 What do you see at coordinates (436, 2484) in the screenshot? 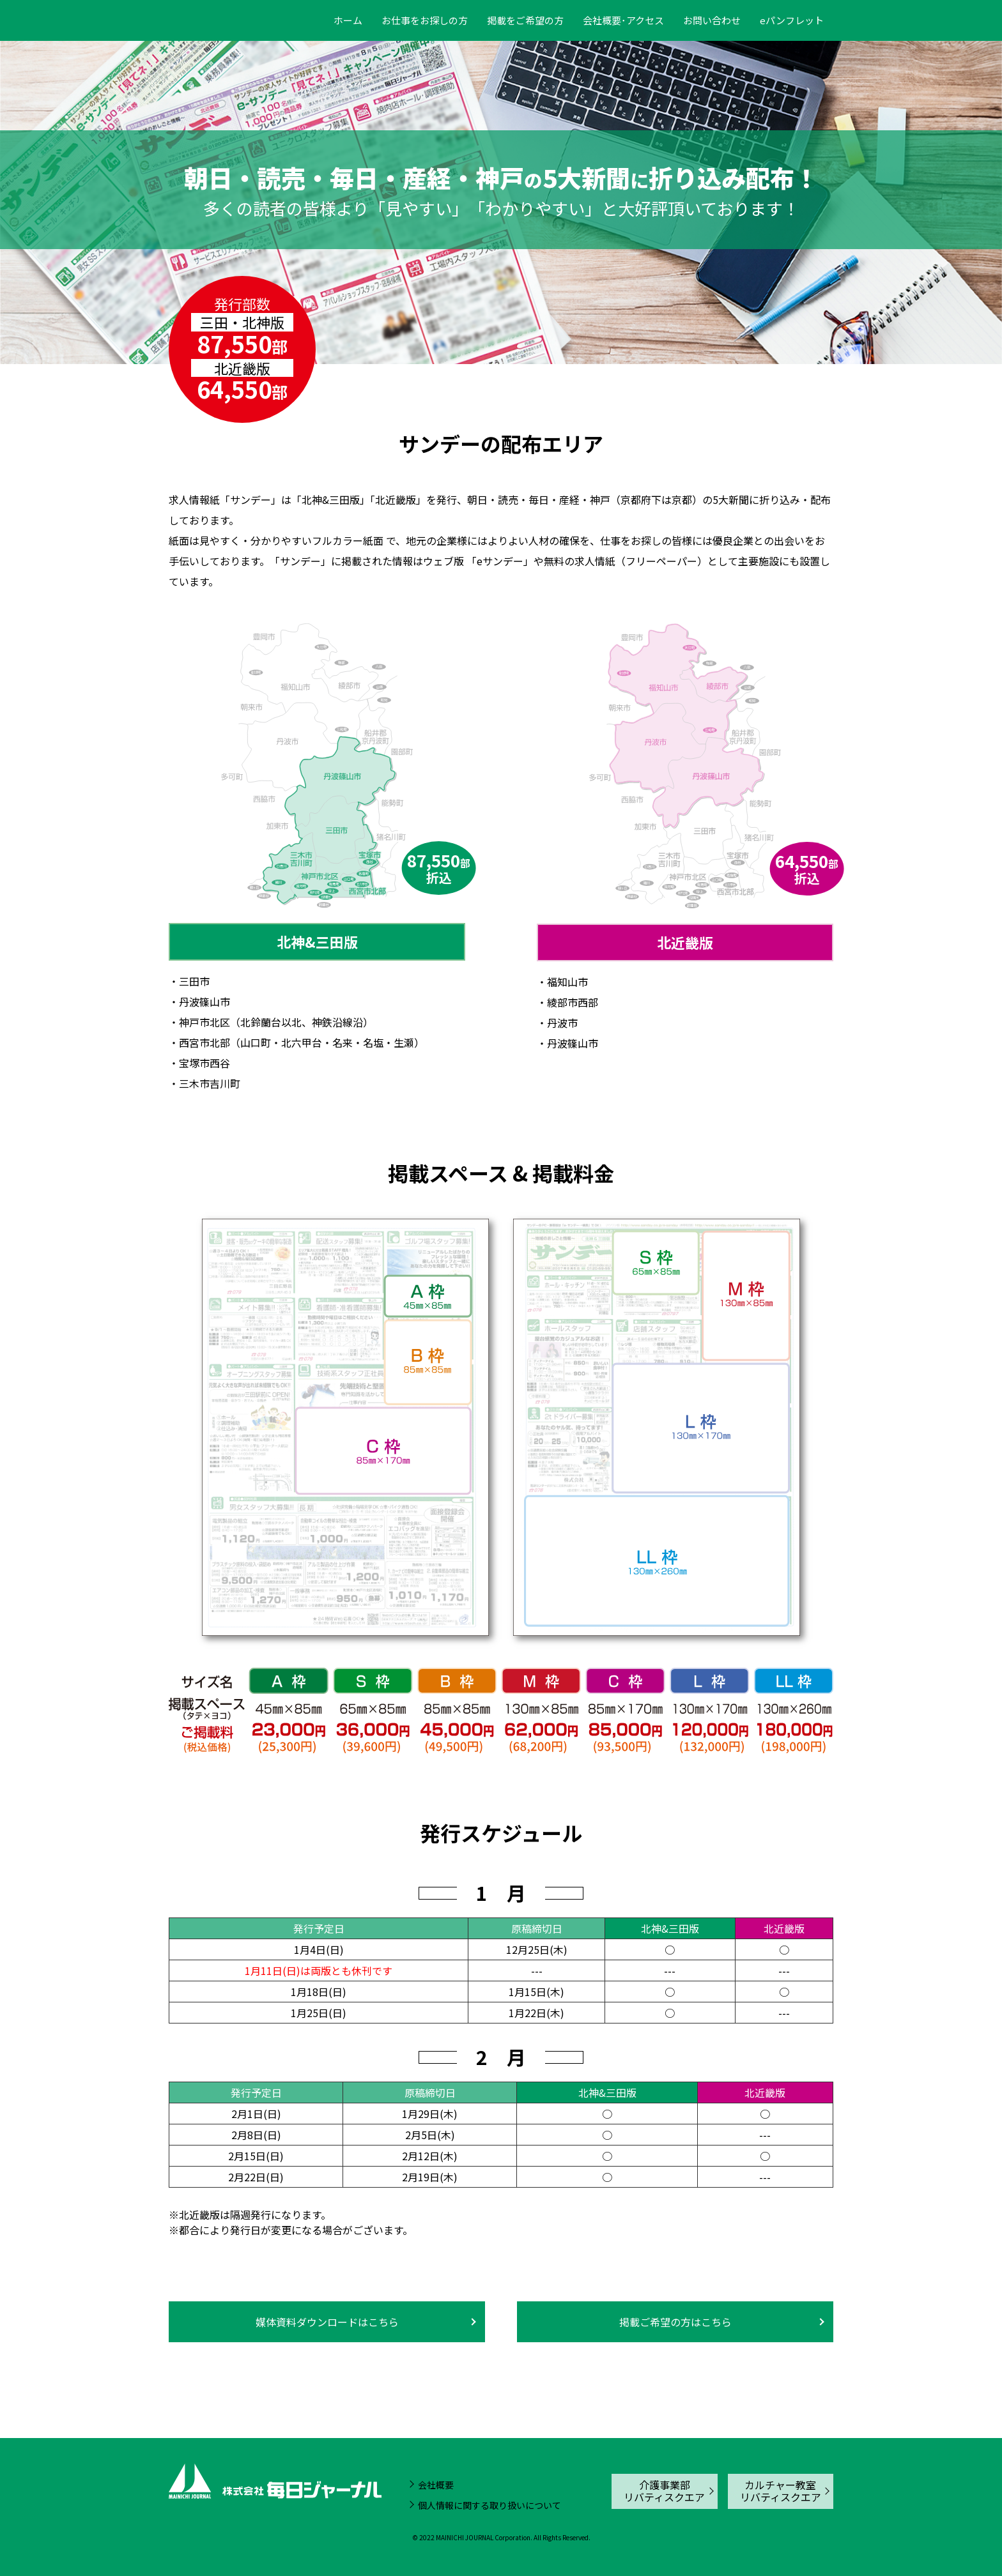
I see `会社概要` at bounding box center [436, 2484].